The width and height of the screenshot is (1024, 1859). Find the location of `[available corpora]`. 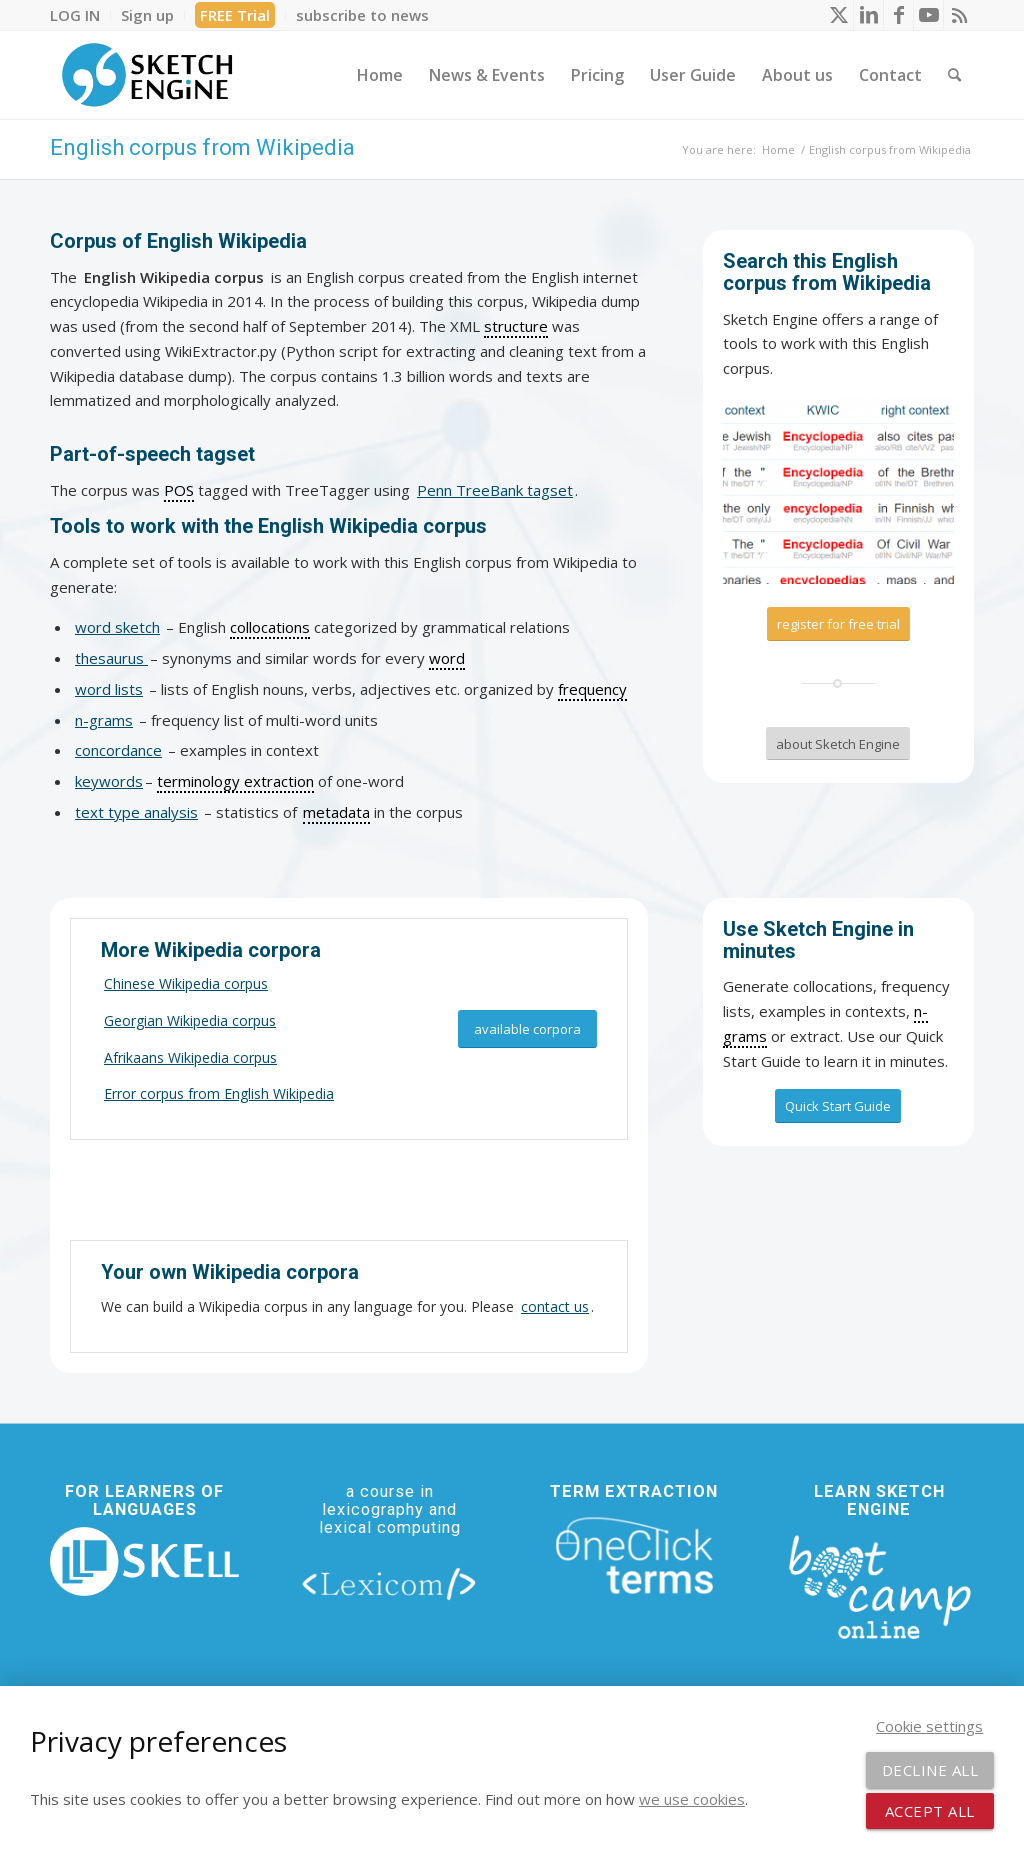

[available corpora] is located at coordinates (527, 1029).